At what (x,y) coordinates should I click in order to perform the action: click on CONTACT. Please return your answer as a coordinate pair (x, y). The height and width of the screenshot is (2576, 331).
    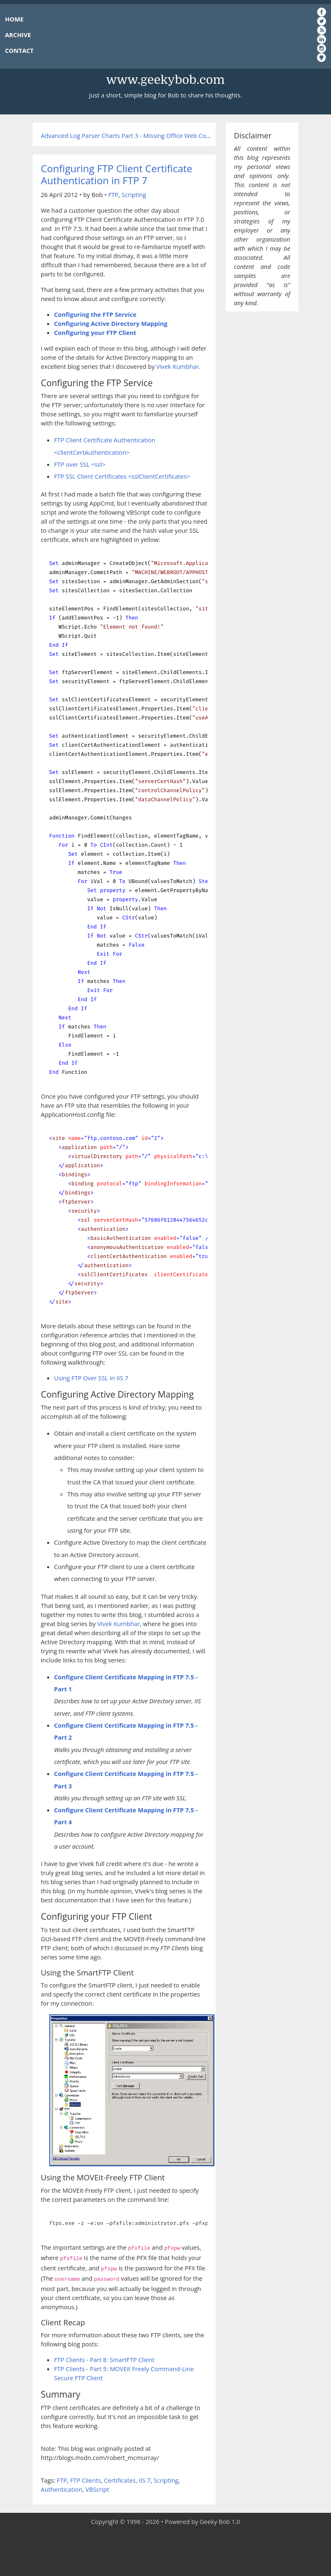
    Looking at the image, I should click on (19, 50).